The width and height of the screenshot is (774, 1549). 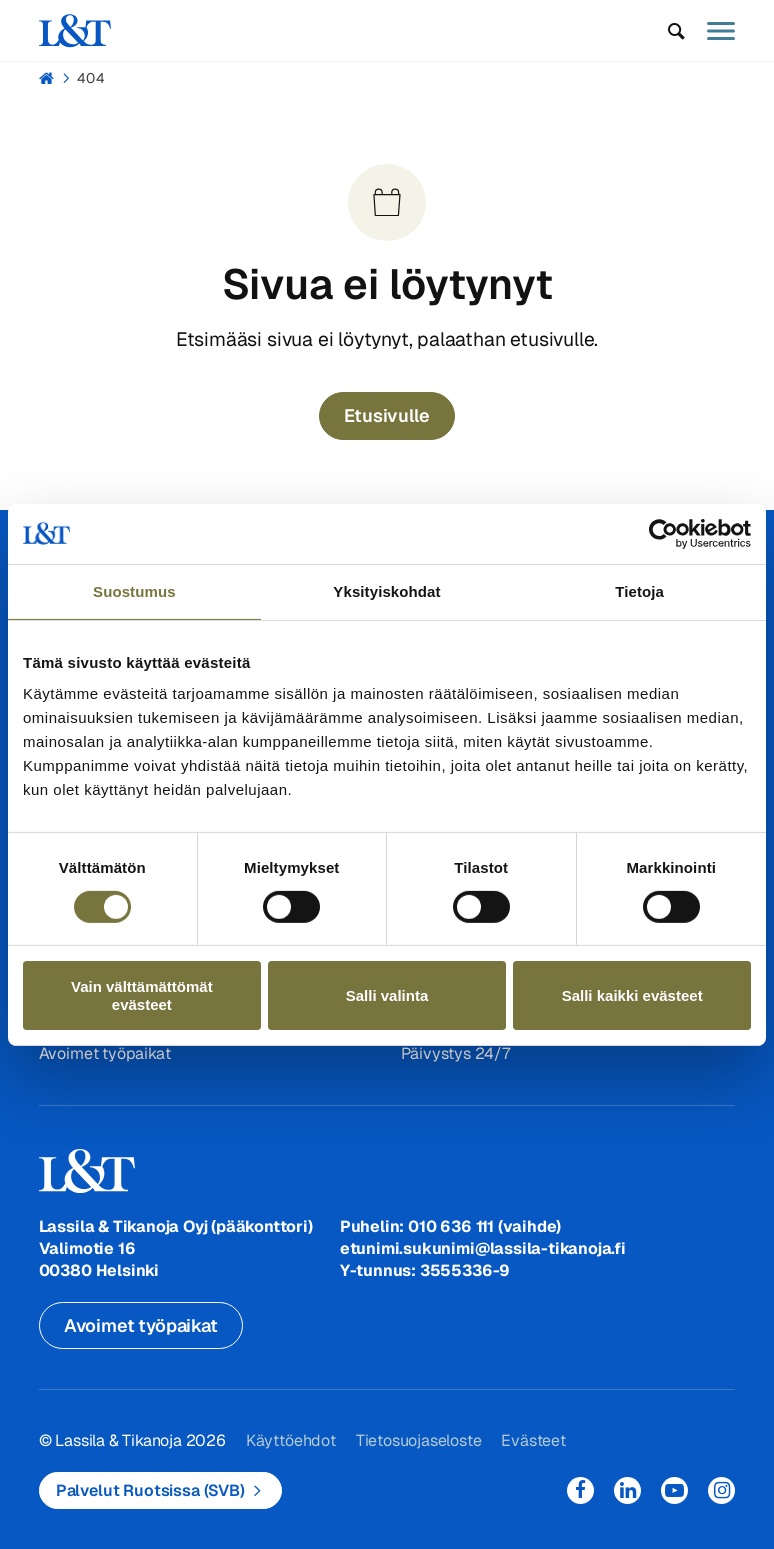 What do you see at coordinates (674, 1490) in the screenshot?
I see `YouTube` at bounding box center [674, 1490].